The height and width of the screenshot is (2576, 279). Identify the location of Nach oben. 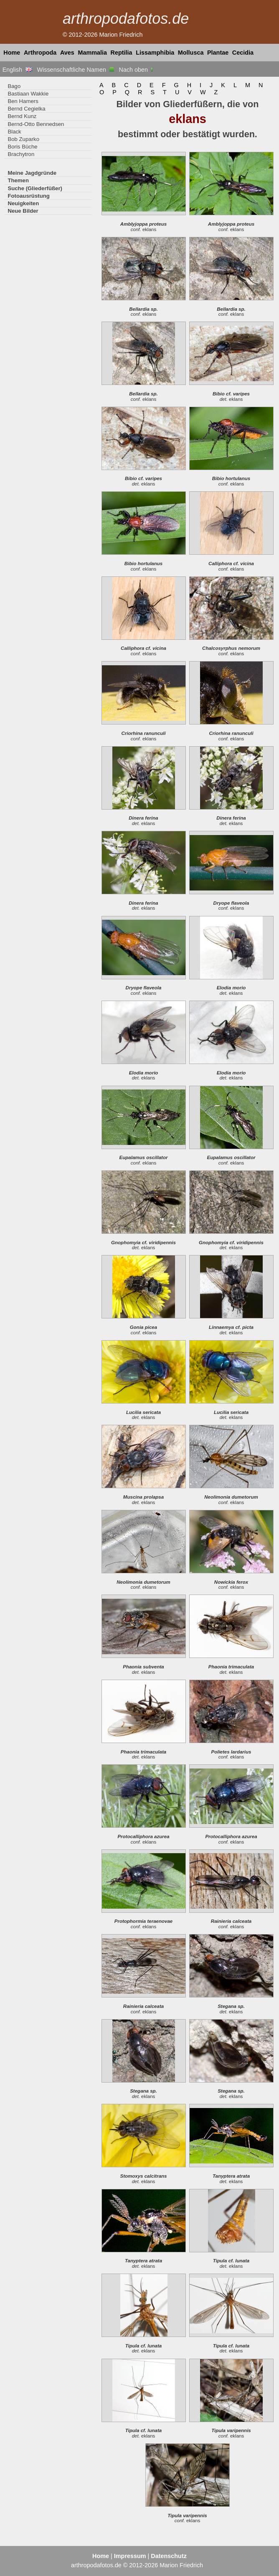
(137, 69).